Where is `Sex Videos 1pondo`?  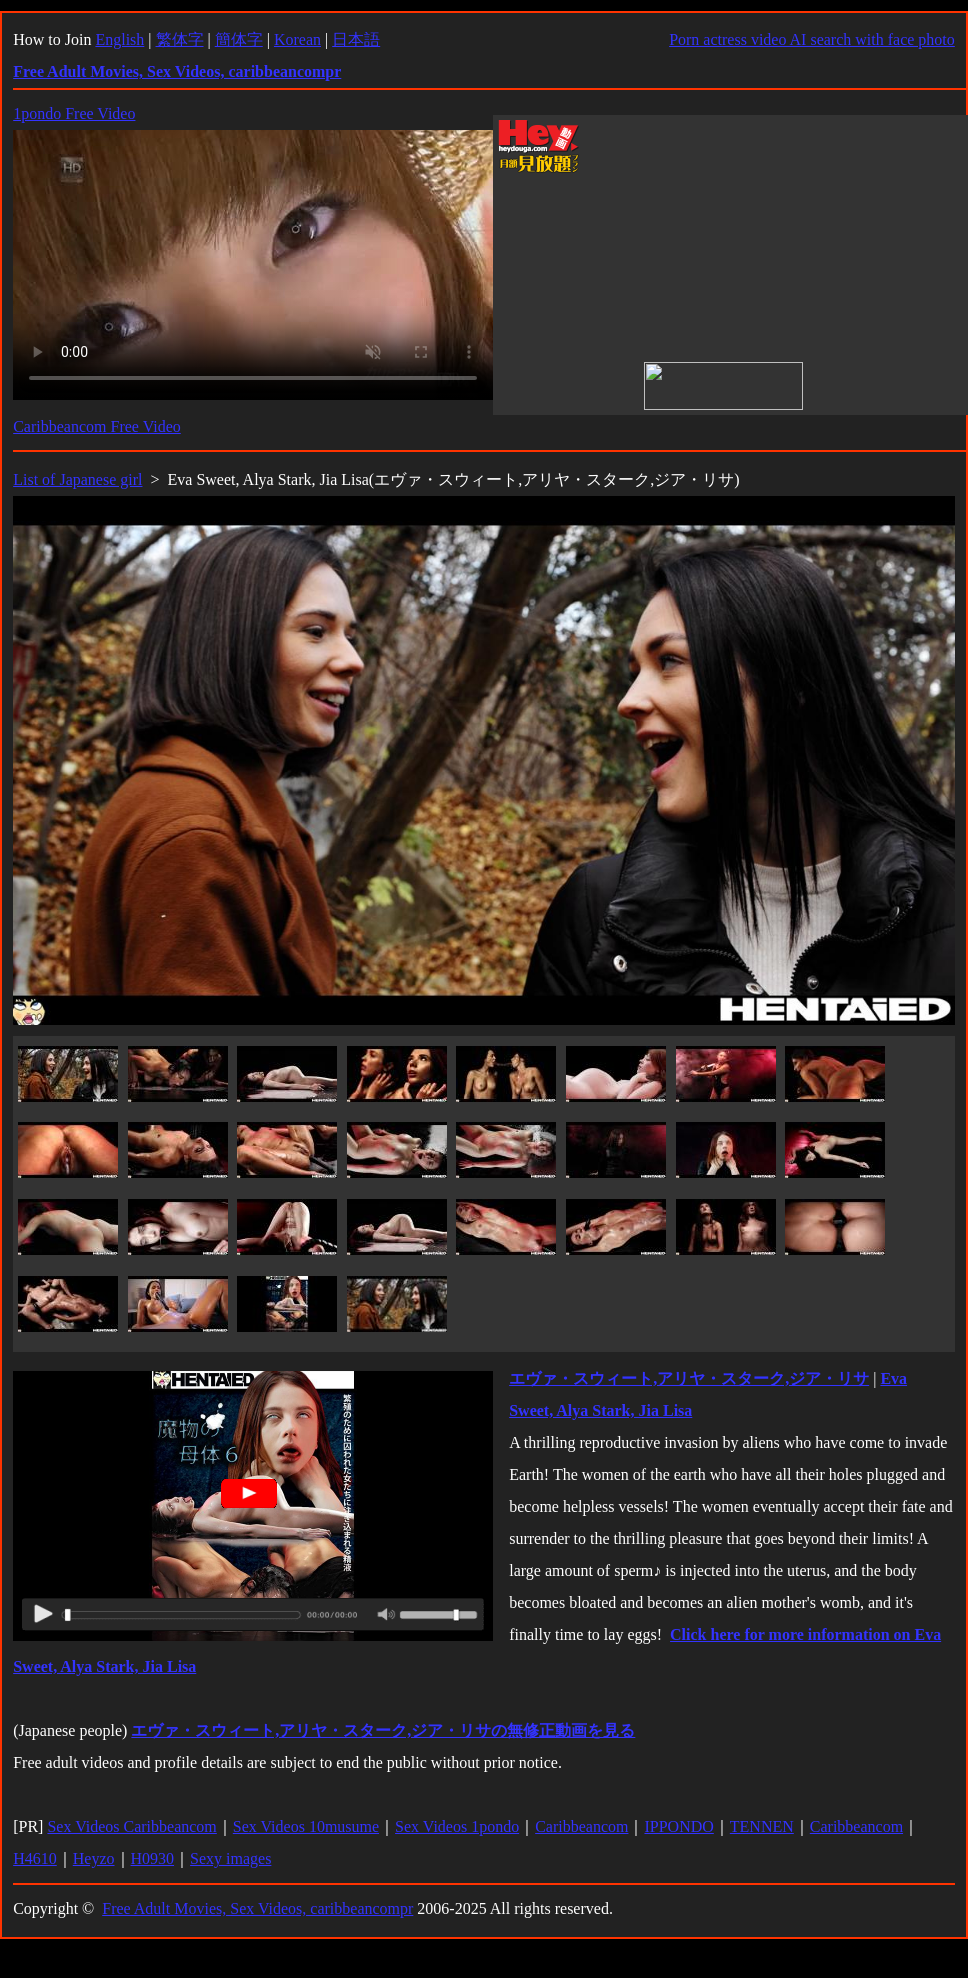
Sex Videos 1pondo is located at coordinates (457, 1826).